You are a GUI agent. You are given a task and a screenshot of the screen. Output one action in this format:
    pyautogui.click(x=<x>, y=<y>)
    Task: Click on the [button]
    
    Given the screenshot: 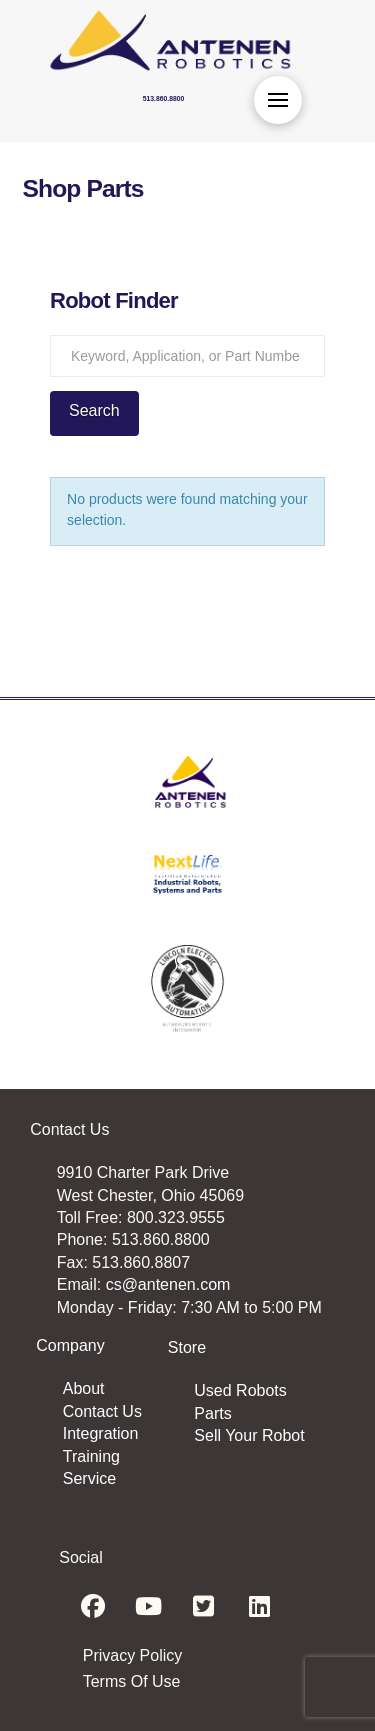 What is the action you would take?
    pyautogui.click(x=278, y=100)
    